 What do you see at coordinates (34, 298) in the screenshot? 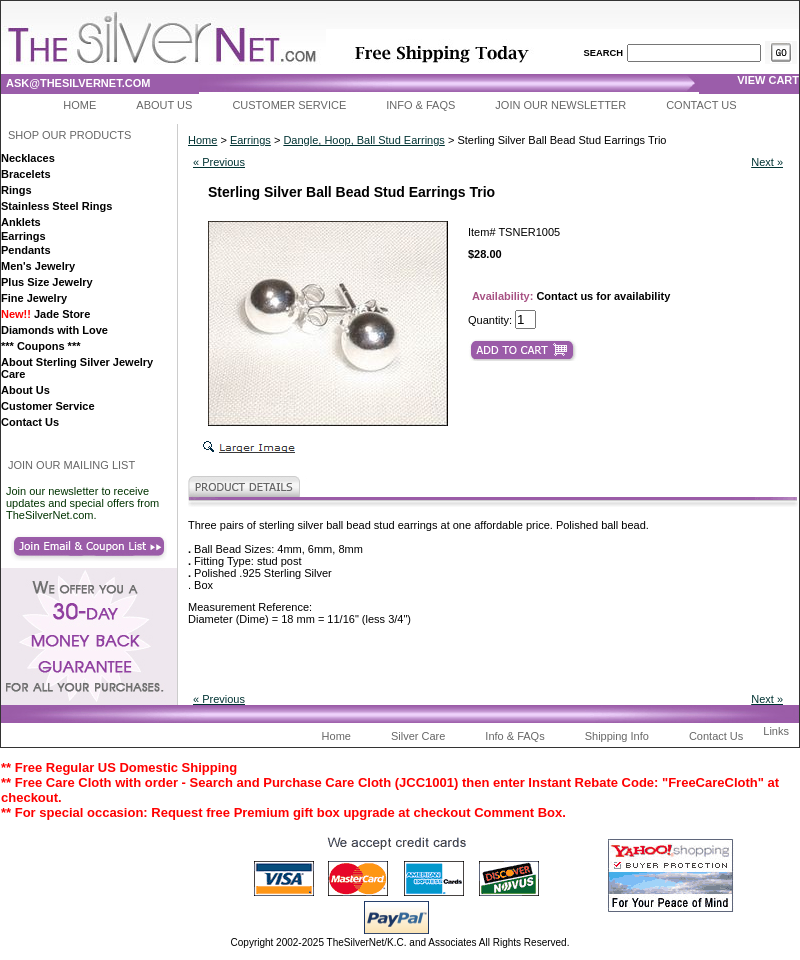
I see `Fine Jewelry` at bounding box center [34, 298].